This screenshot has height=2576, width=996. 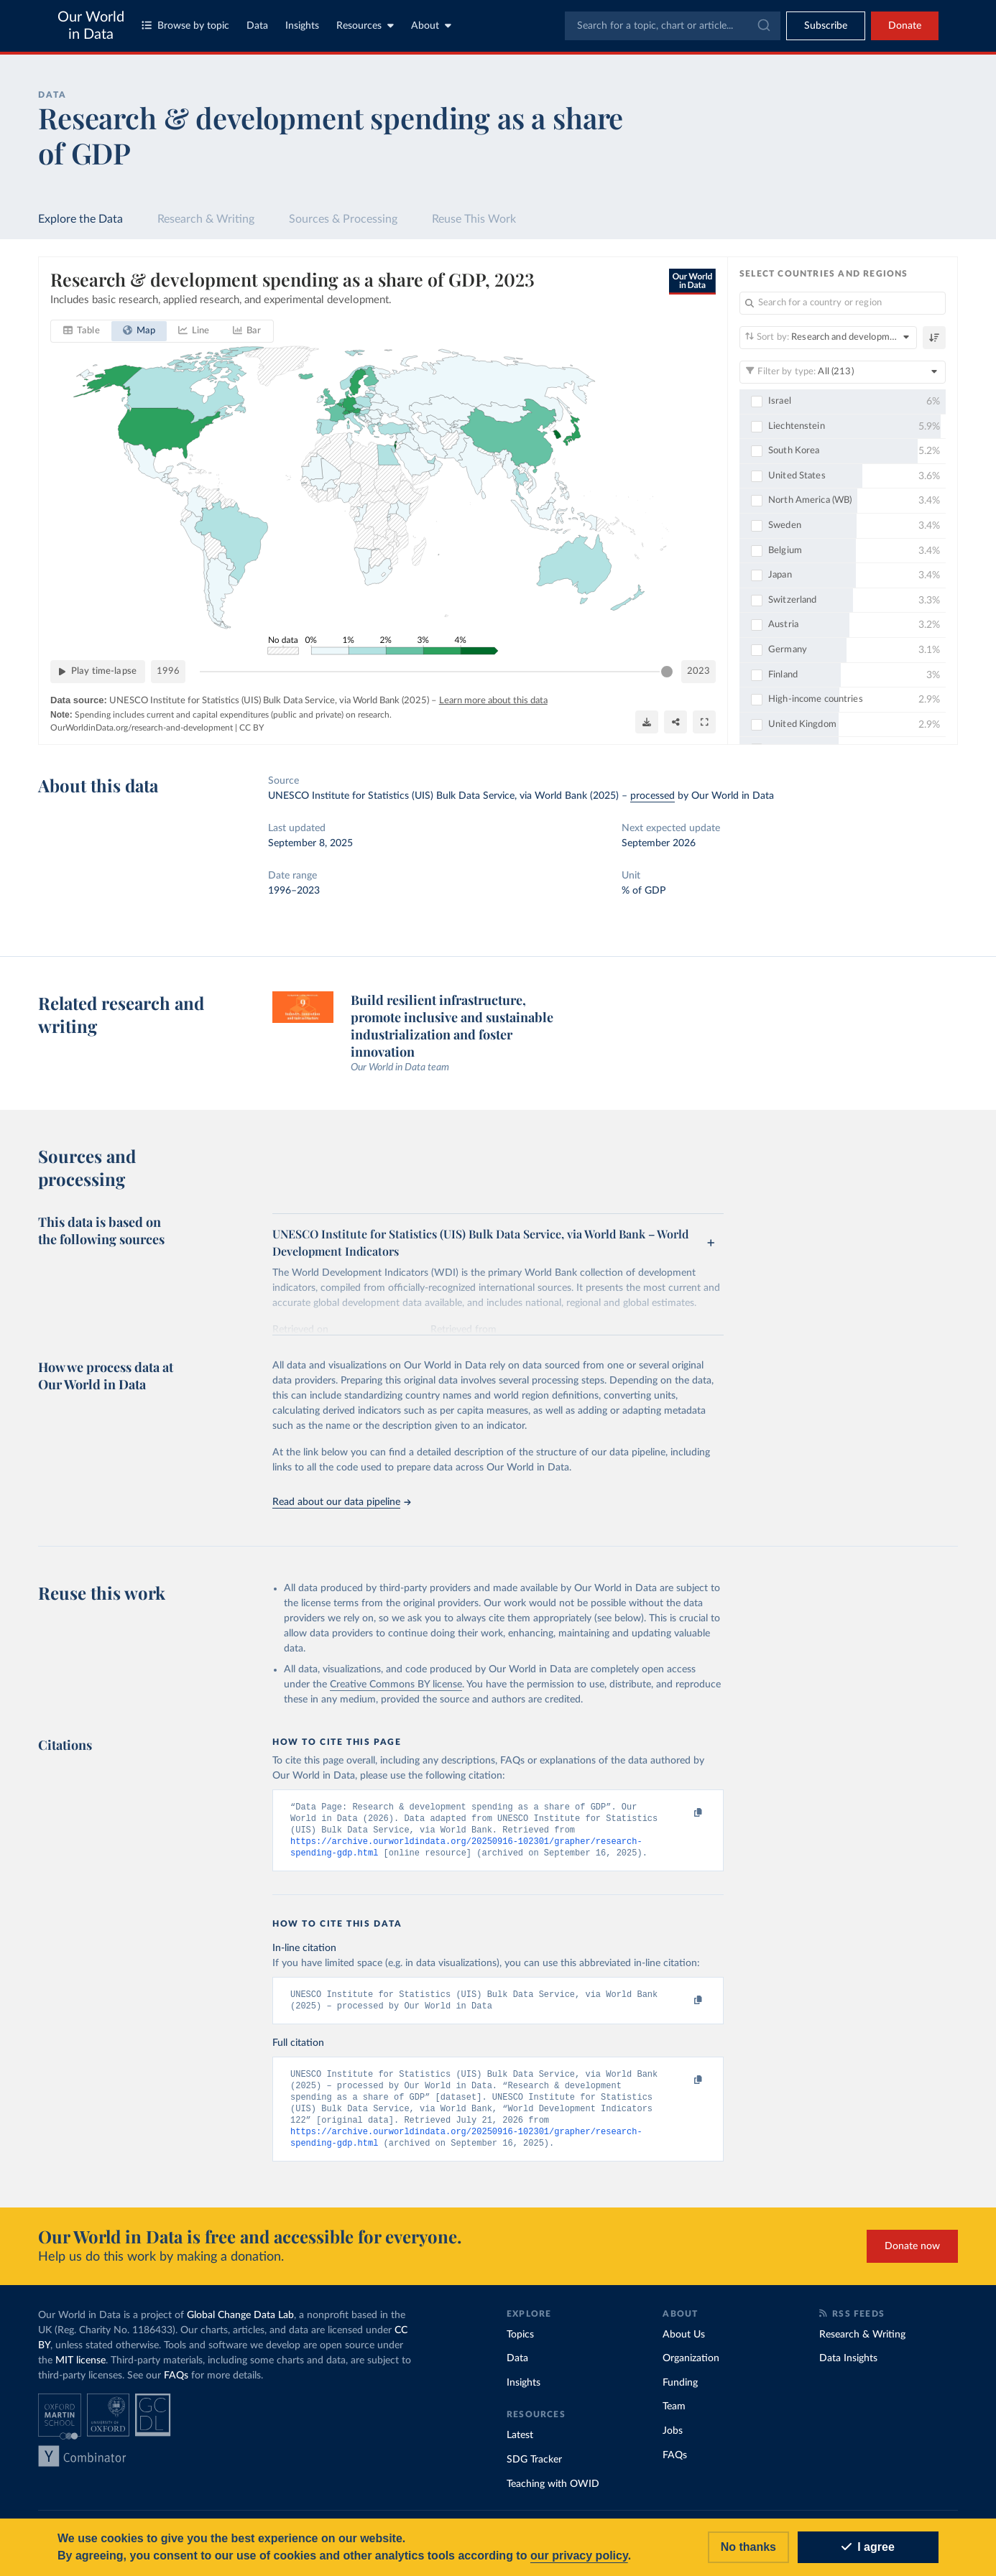 What do you see at coordinates (80, 219) in the screenshot?
I see `Explore the Data` at bounding box center [80, 219].